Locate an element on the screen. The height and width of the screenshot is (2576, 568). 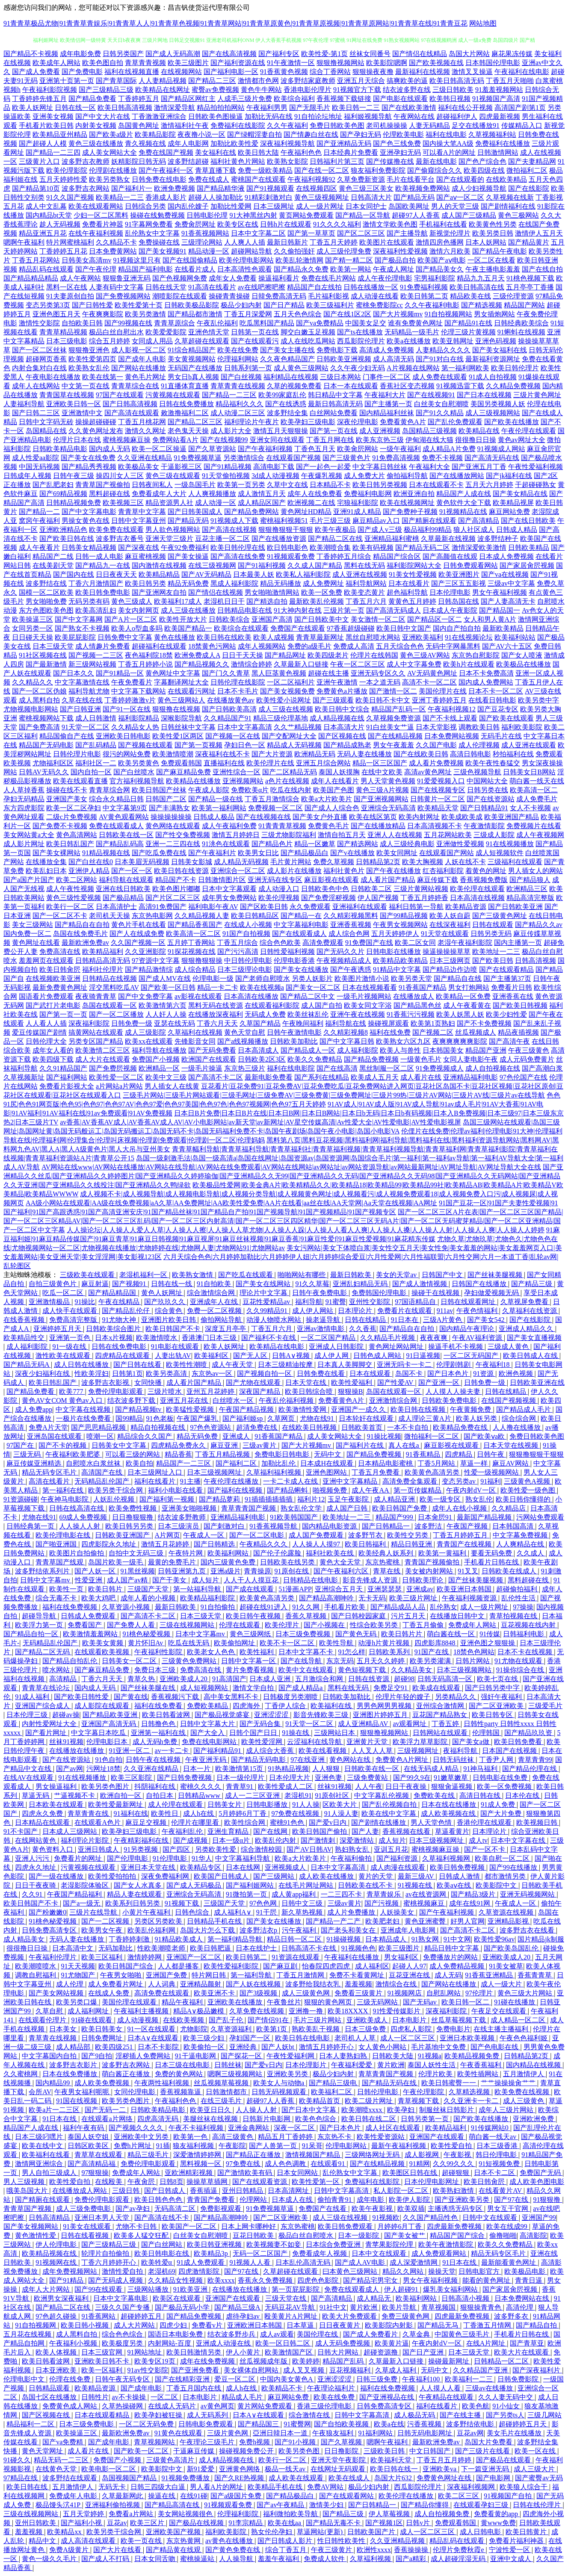
欧美高清一区二区 is located at coordinates (193, 933).